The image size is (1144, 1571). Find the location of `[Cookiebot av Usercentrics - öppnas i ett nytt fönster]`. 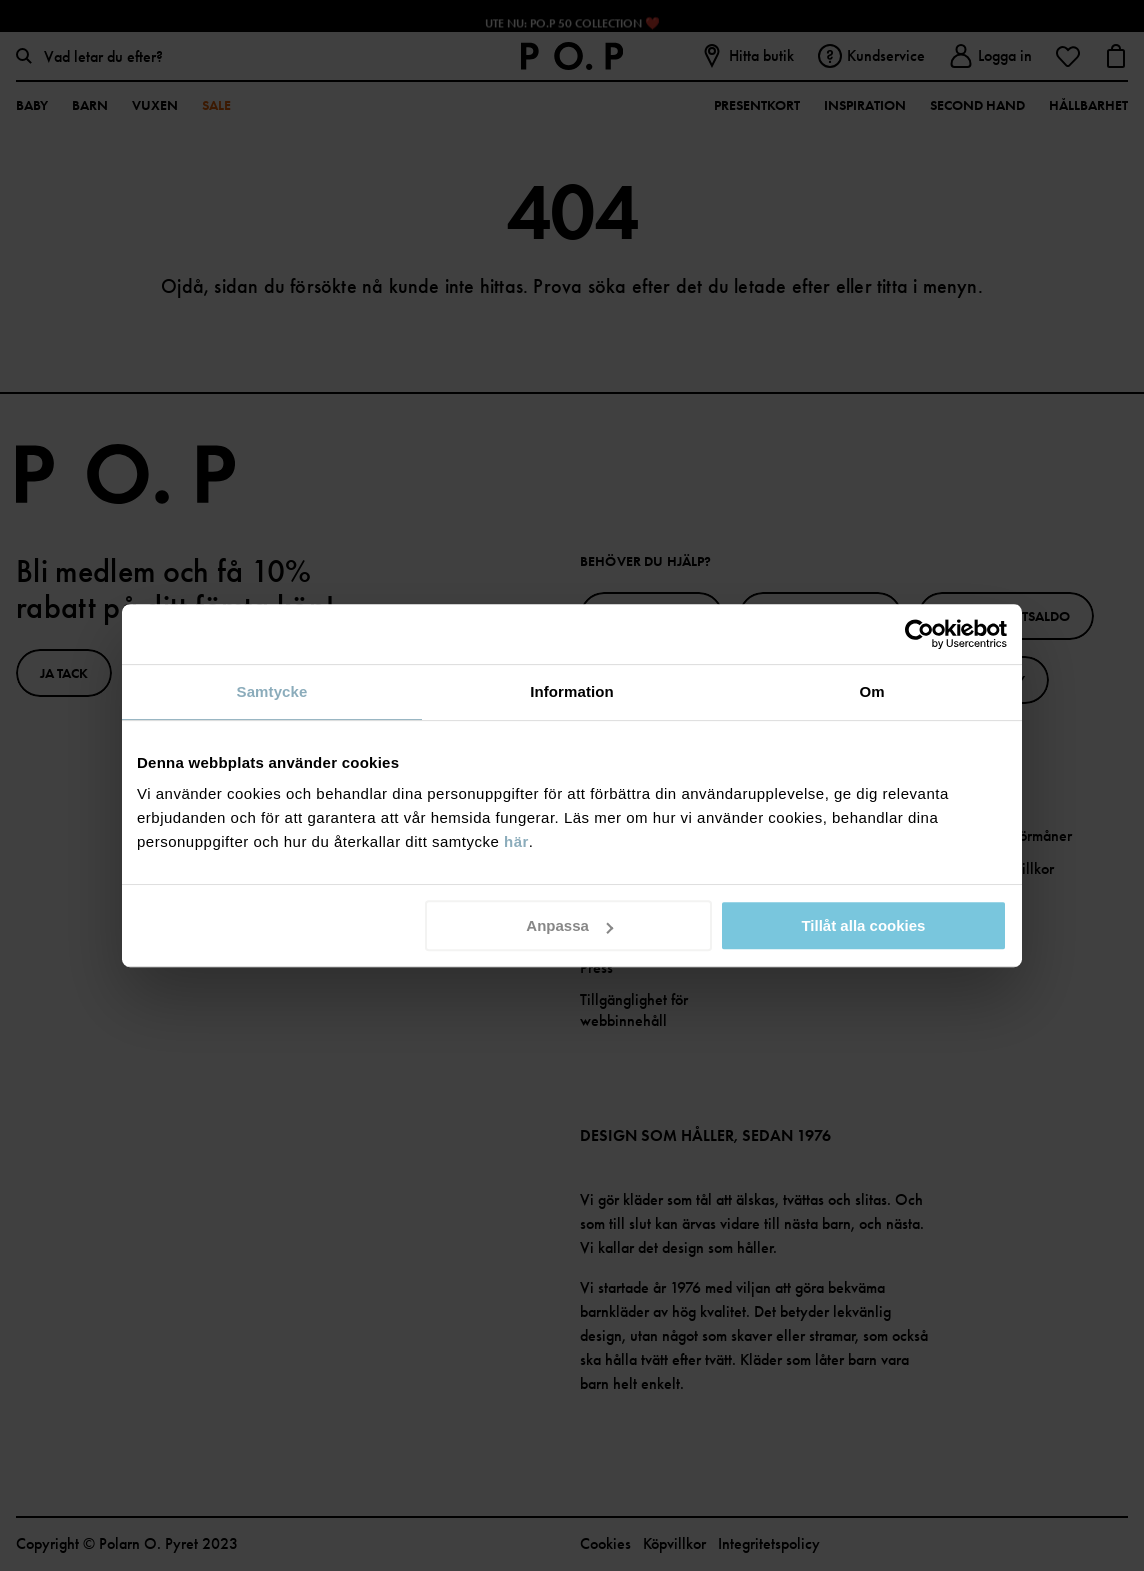

[Cookiebot av Usercentrics - öppnas i ett nytt fönster] is located at coordinates (919, 634).